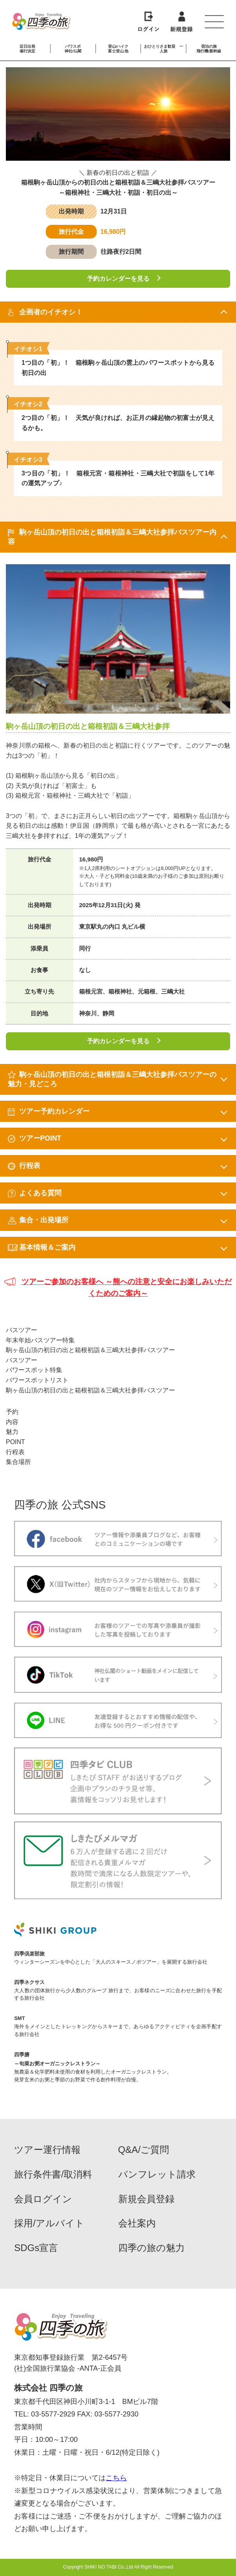 Image resolution: width=236 pixels, height=2576 pixels. I want to click on 予約カレンダーを見る, so click(118, 278).